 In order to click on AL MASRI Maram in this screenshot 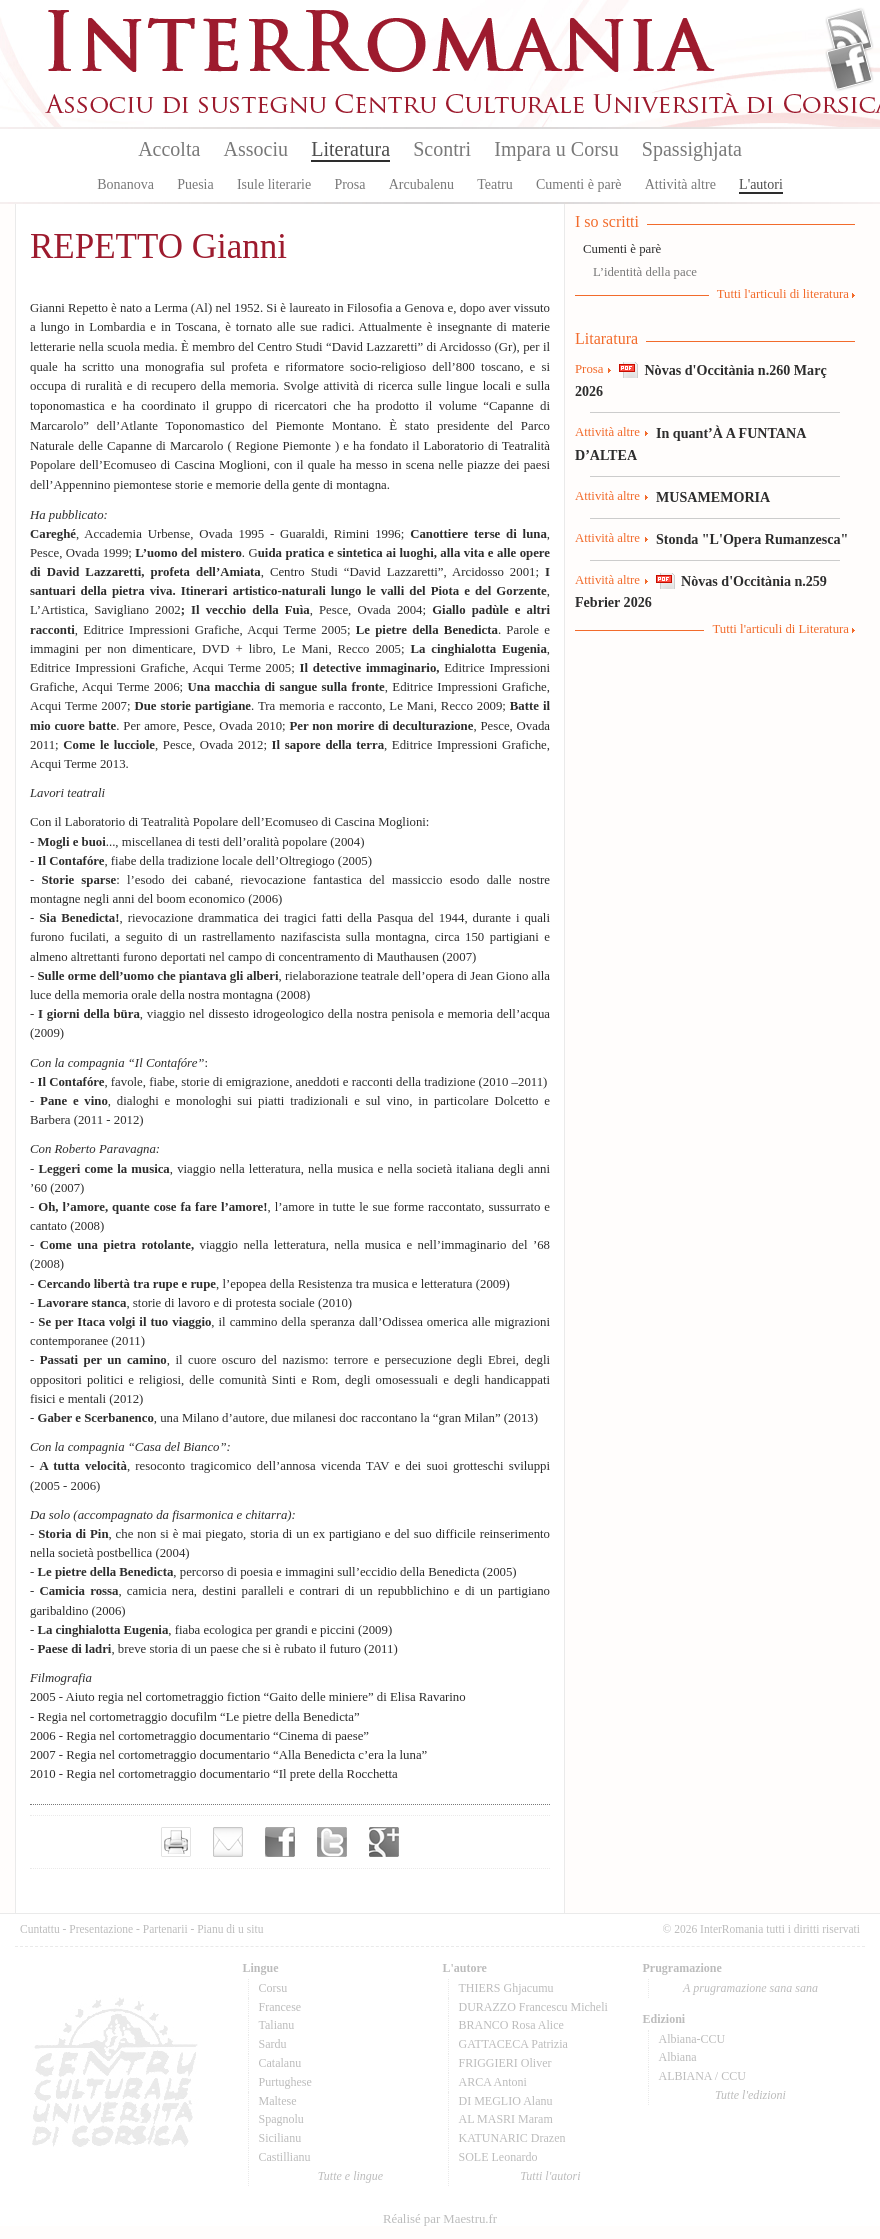, I will do `click(506, 2119)`.